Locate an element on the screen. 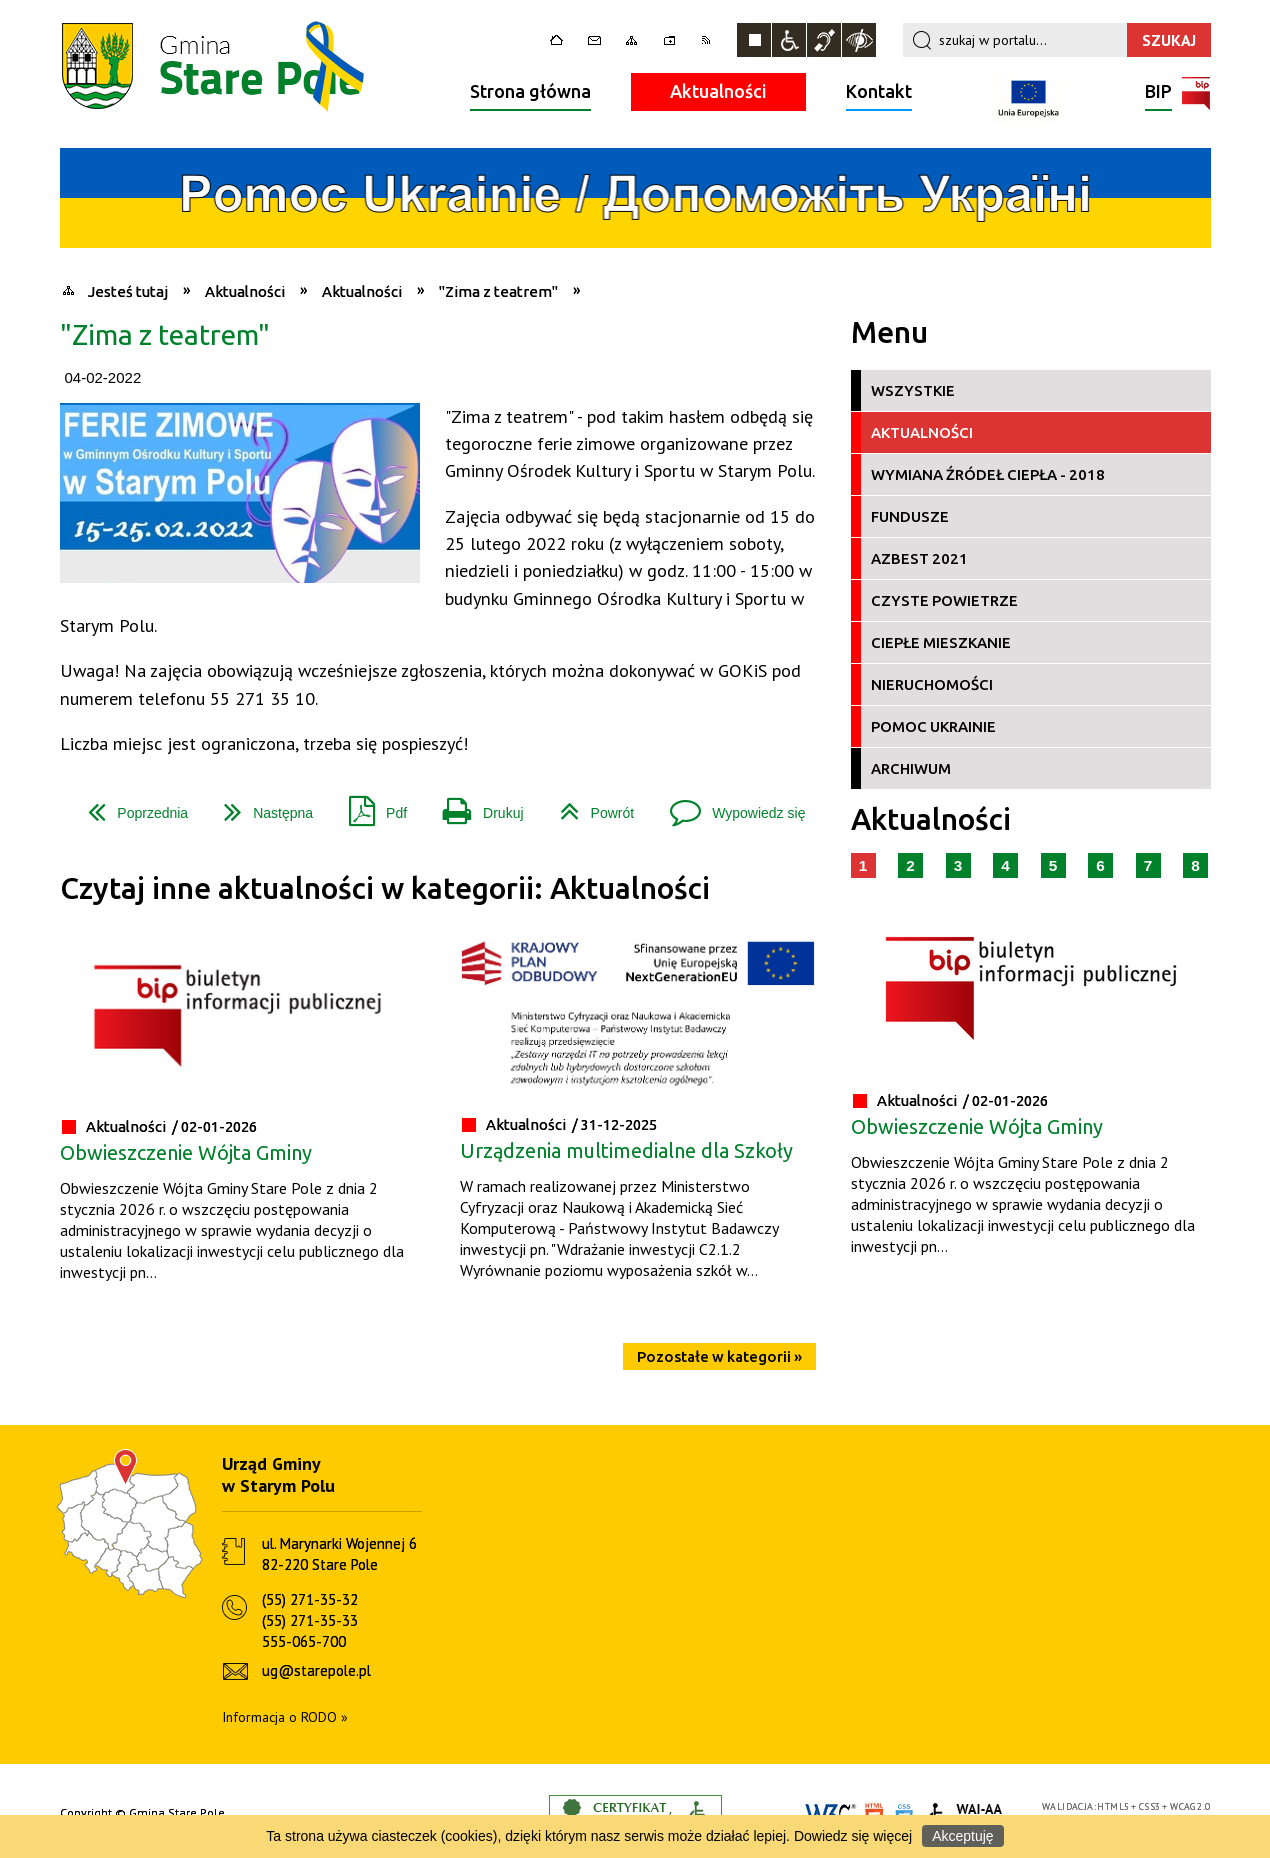 Image resolution: width=1270 pixels, height=1858 pixels. Informacja o RODO » is located at coordinates (285, 1717).